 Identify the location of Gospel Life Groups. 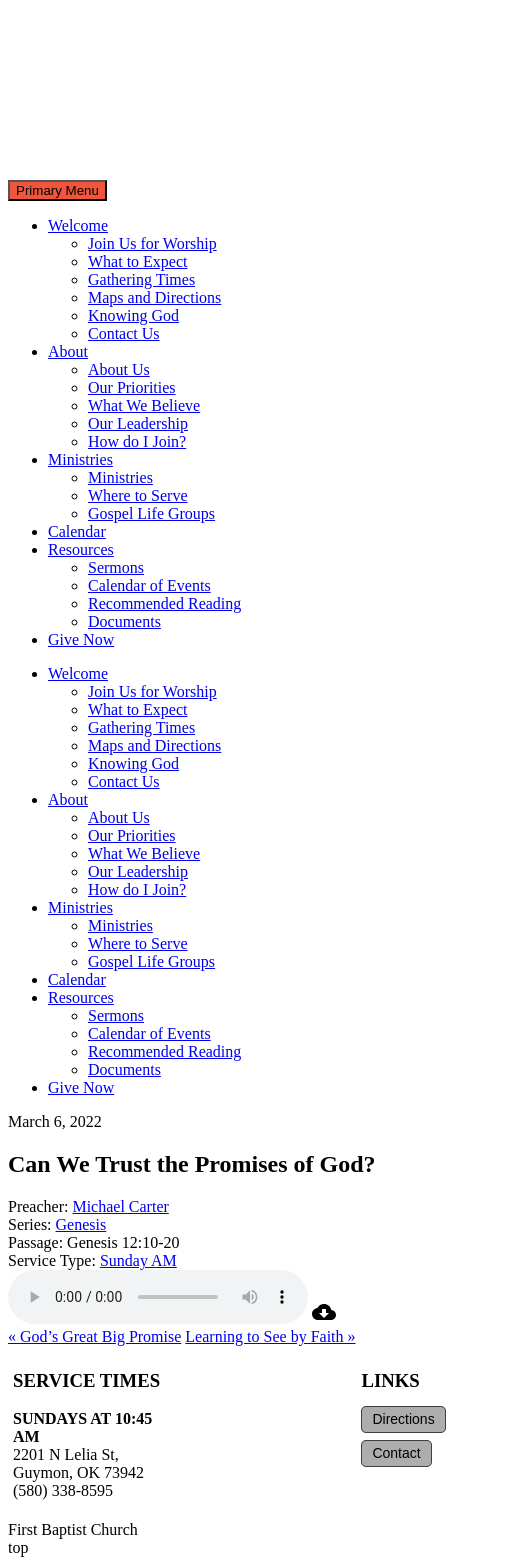
(151, 513).